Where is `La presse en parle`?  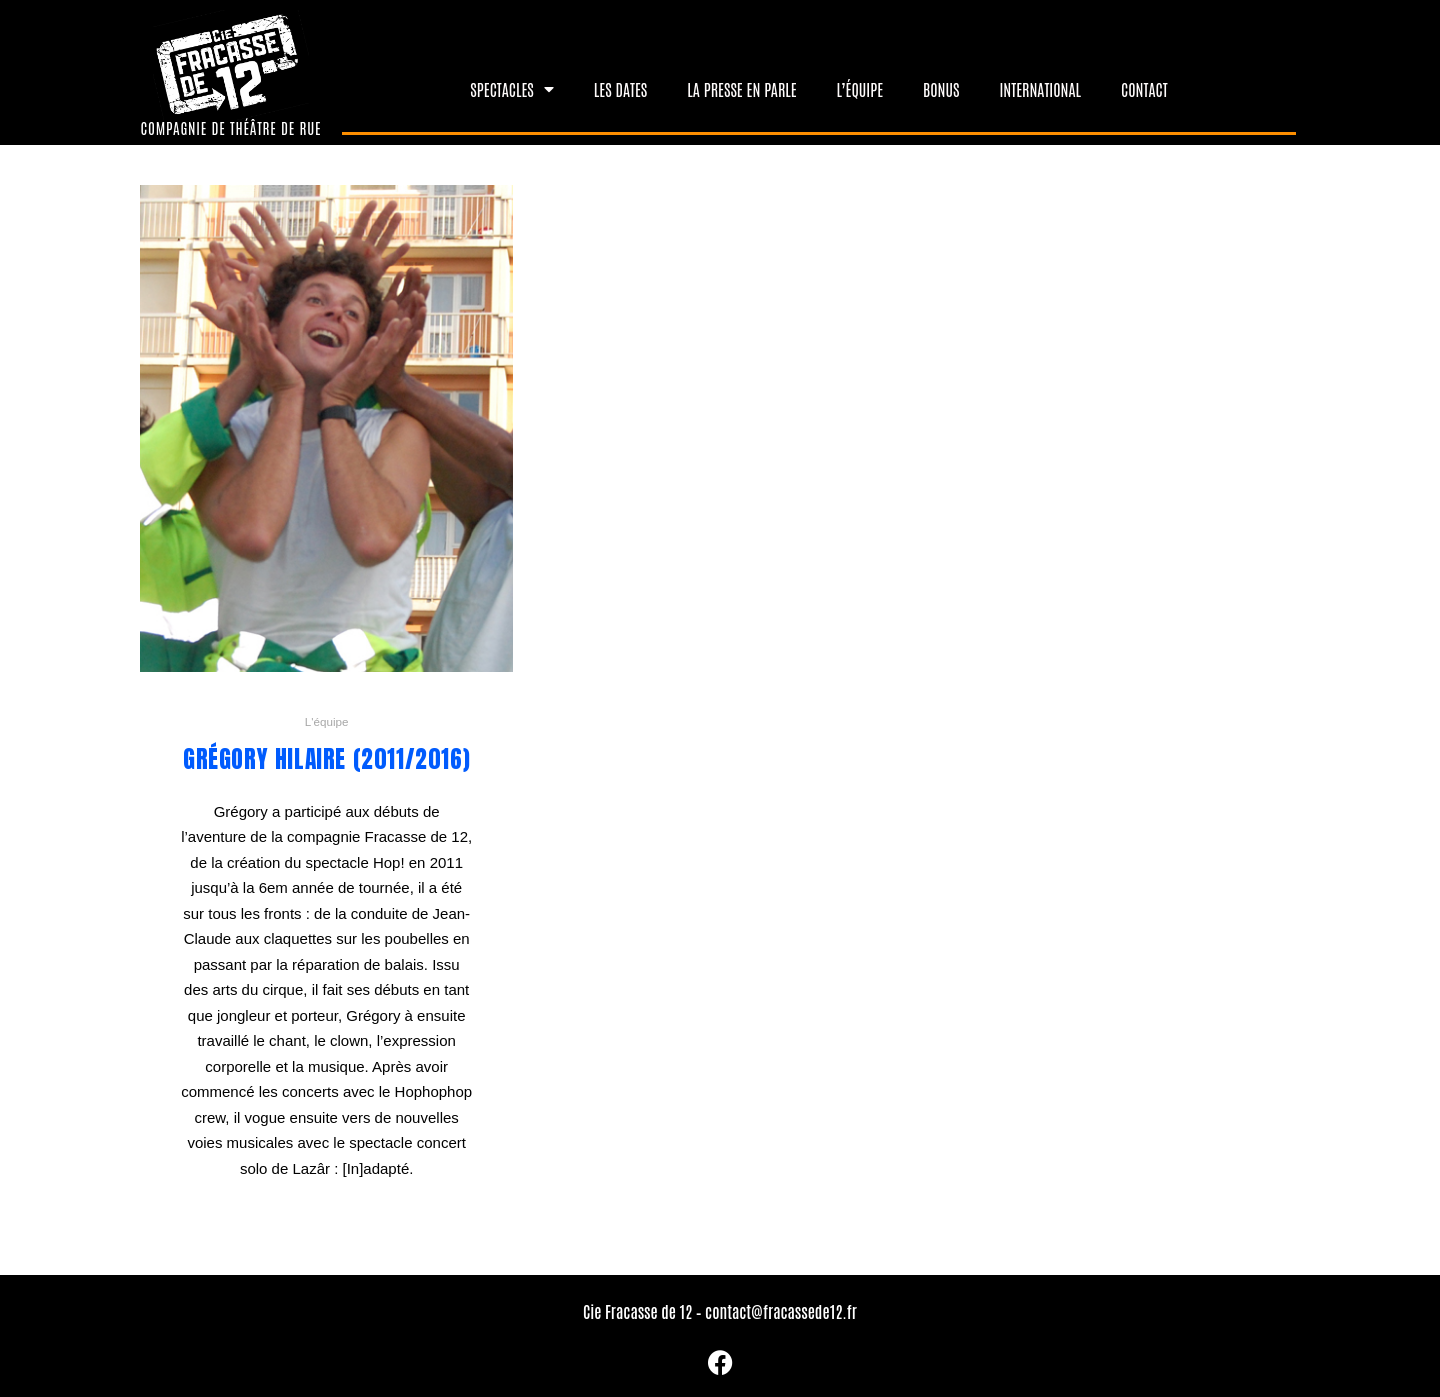
La presse en parle is located at coordinates (741, 89).